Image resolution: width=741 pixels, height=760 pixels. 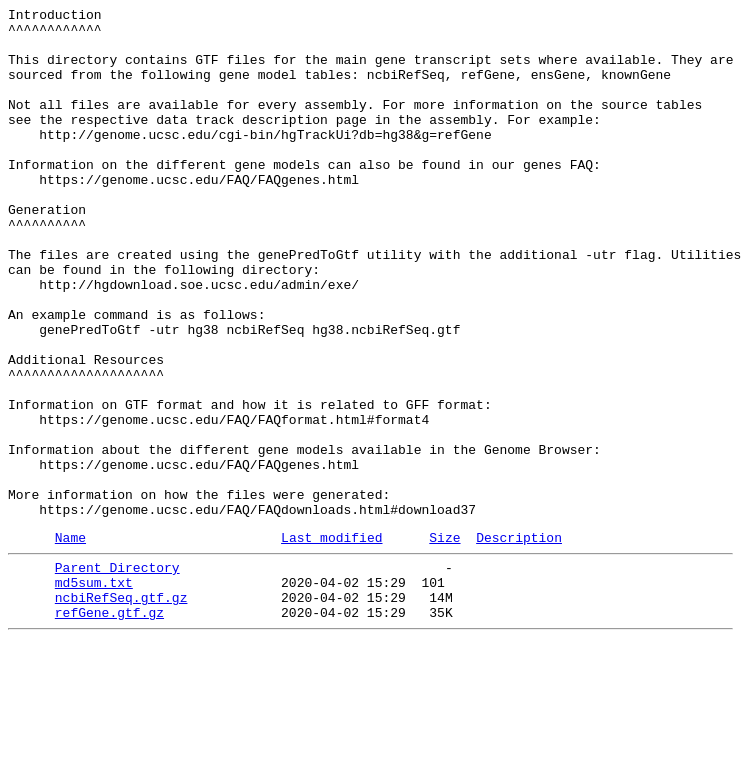 I want to click on Description, so click(x=519, y=642).